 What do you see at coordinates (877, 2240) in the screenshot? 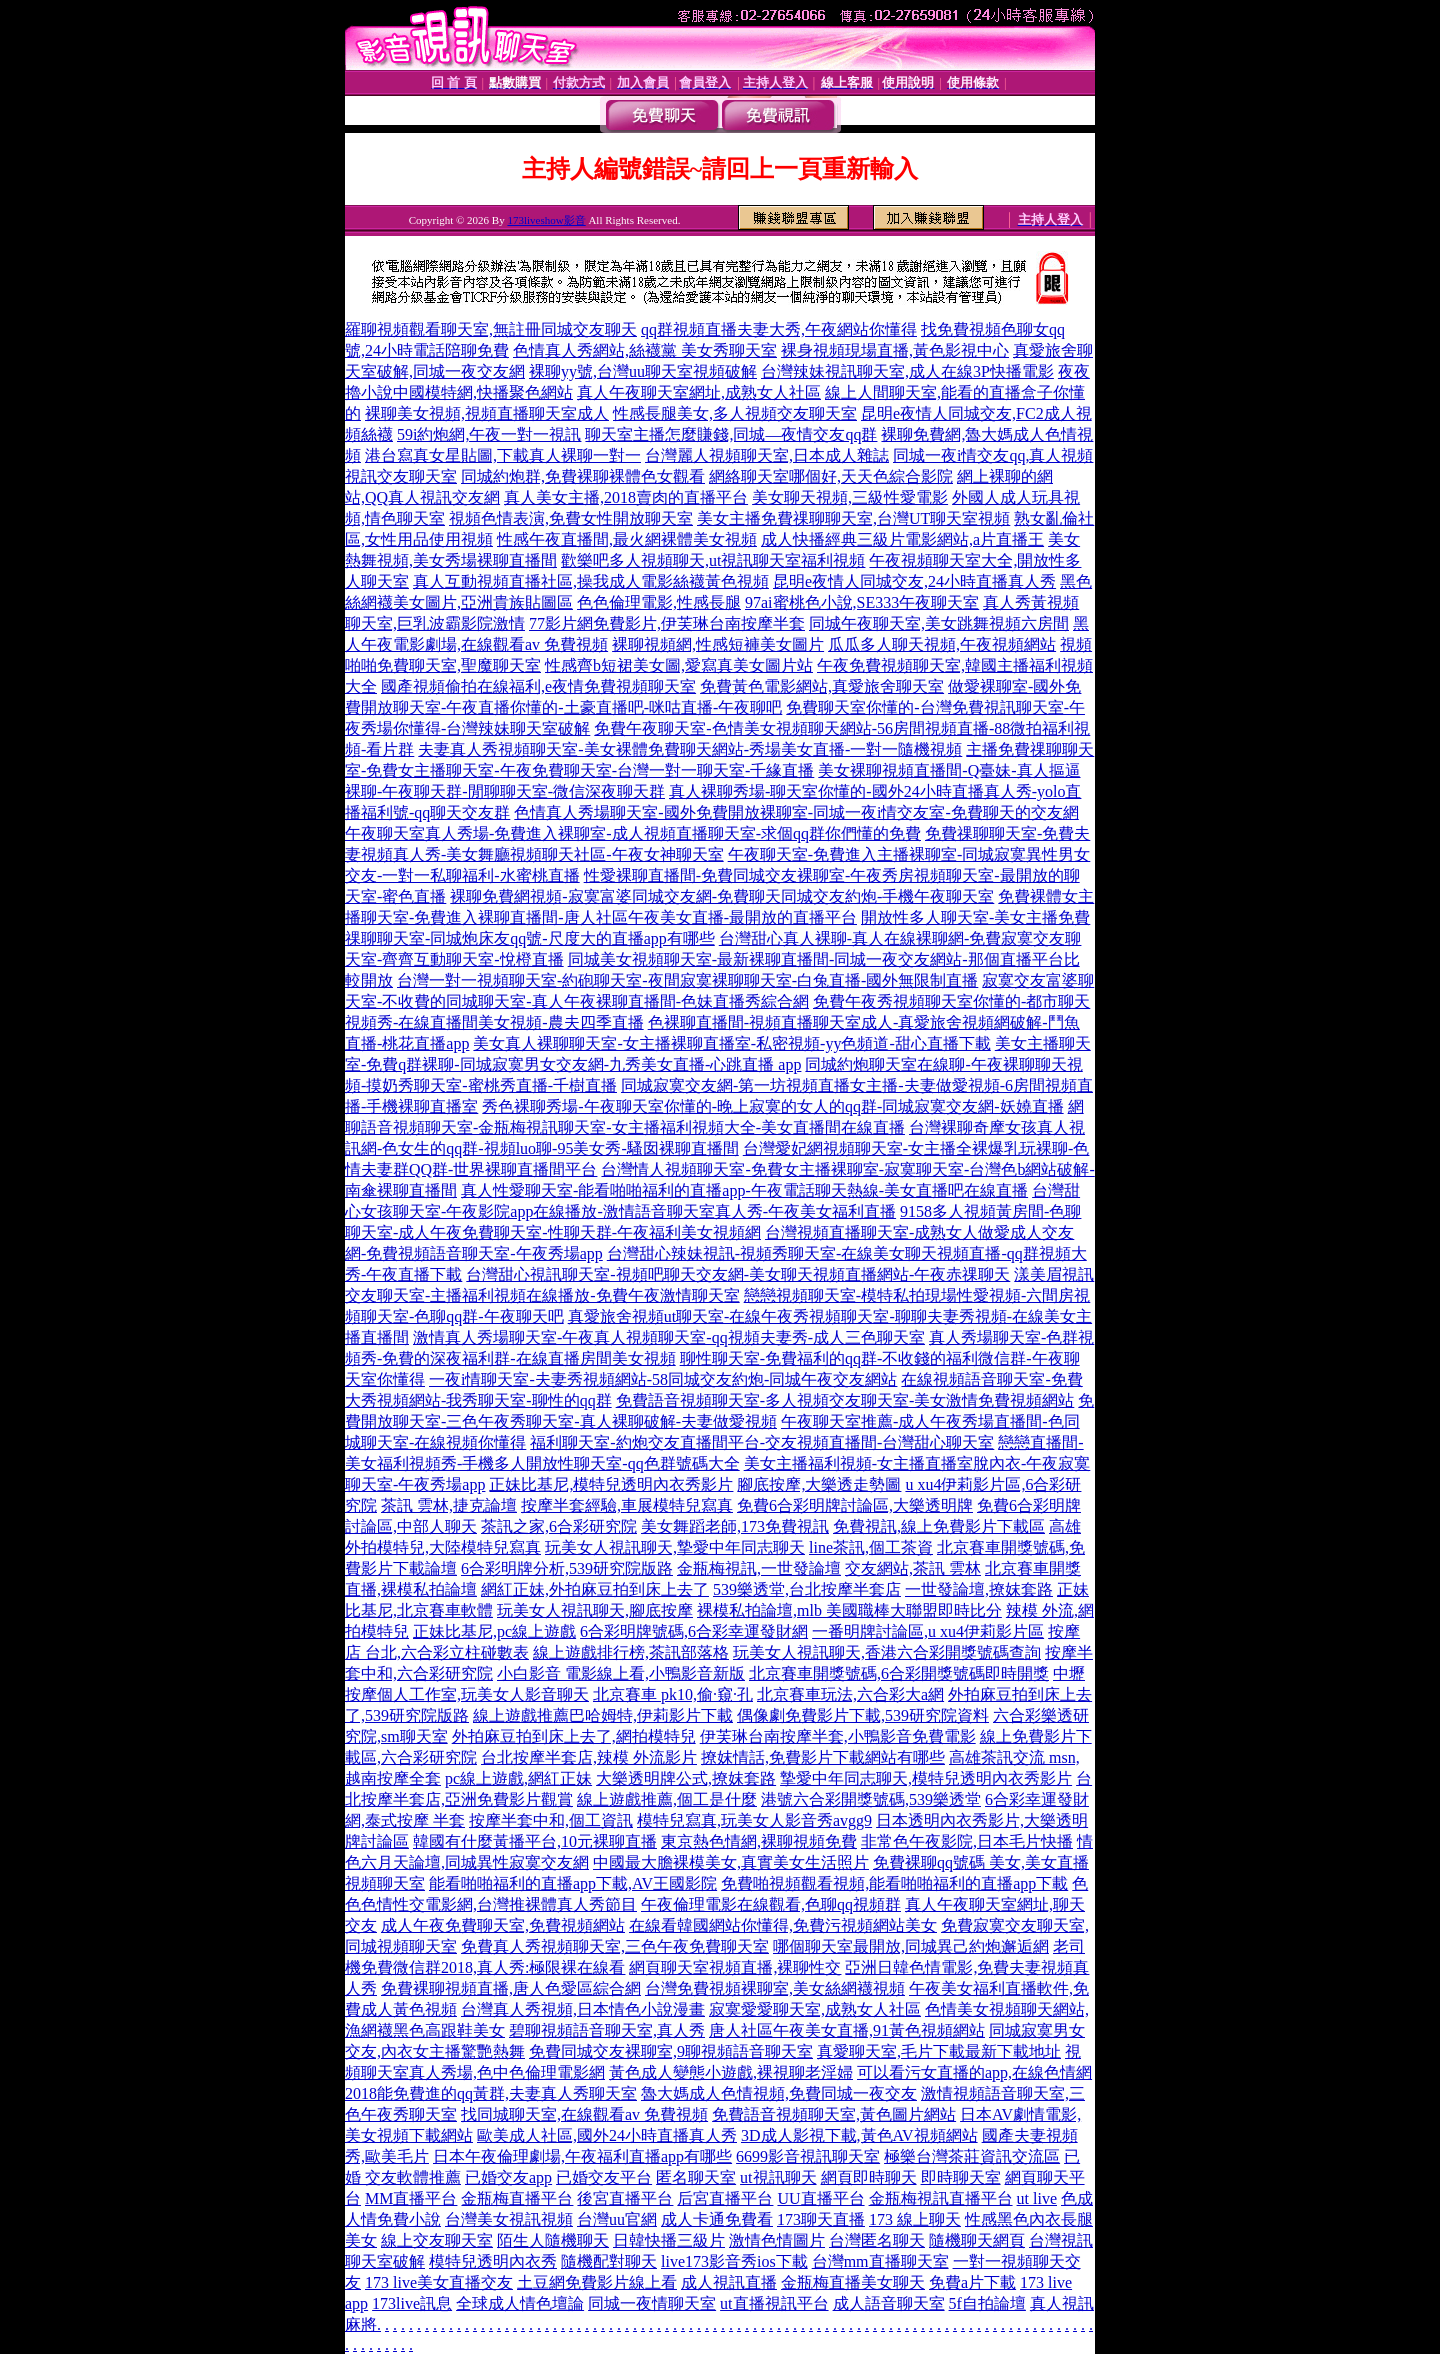
I see `台灣匿名聊天` at bounding box center [877, 2240].